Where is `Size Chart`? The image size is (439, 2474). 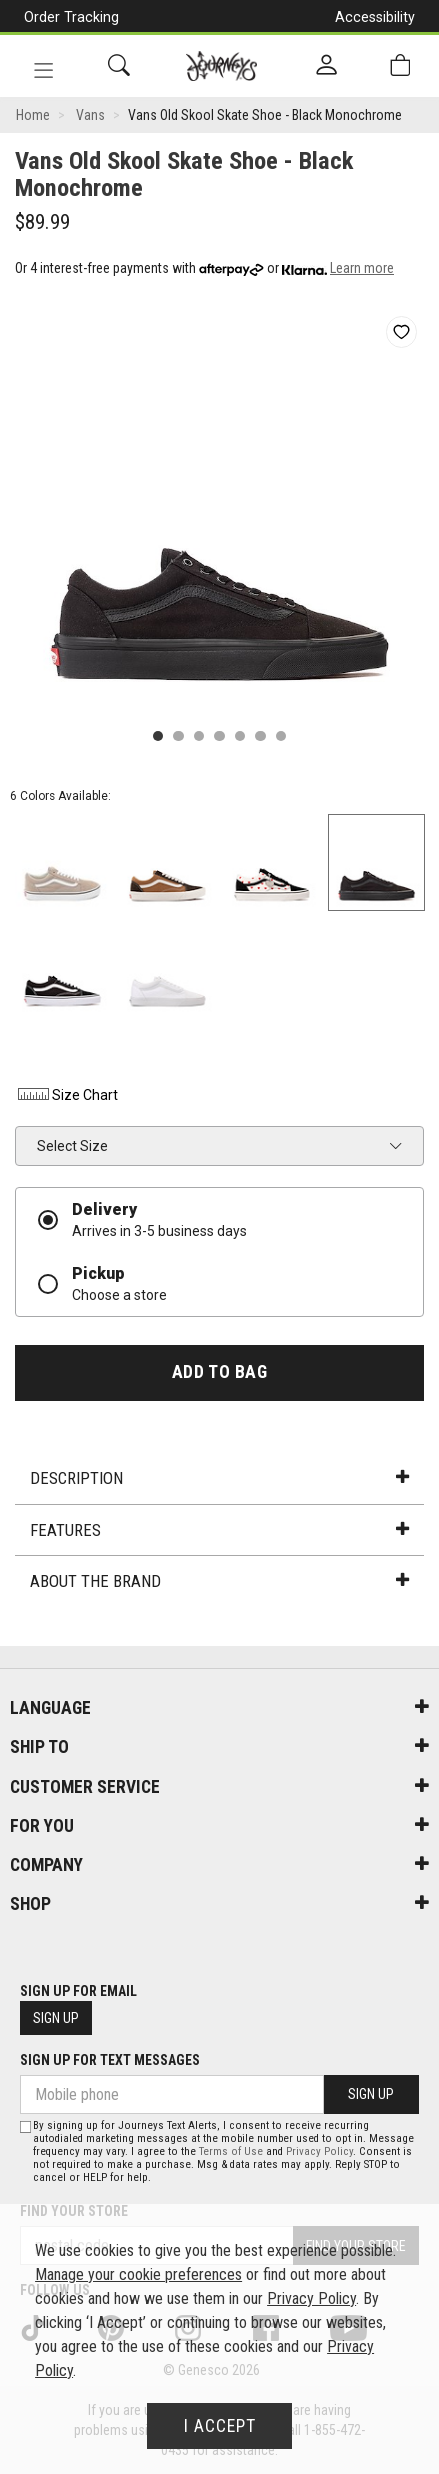 Size Chart is located at coordinates (66, 1095).